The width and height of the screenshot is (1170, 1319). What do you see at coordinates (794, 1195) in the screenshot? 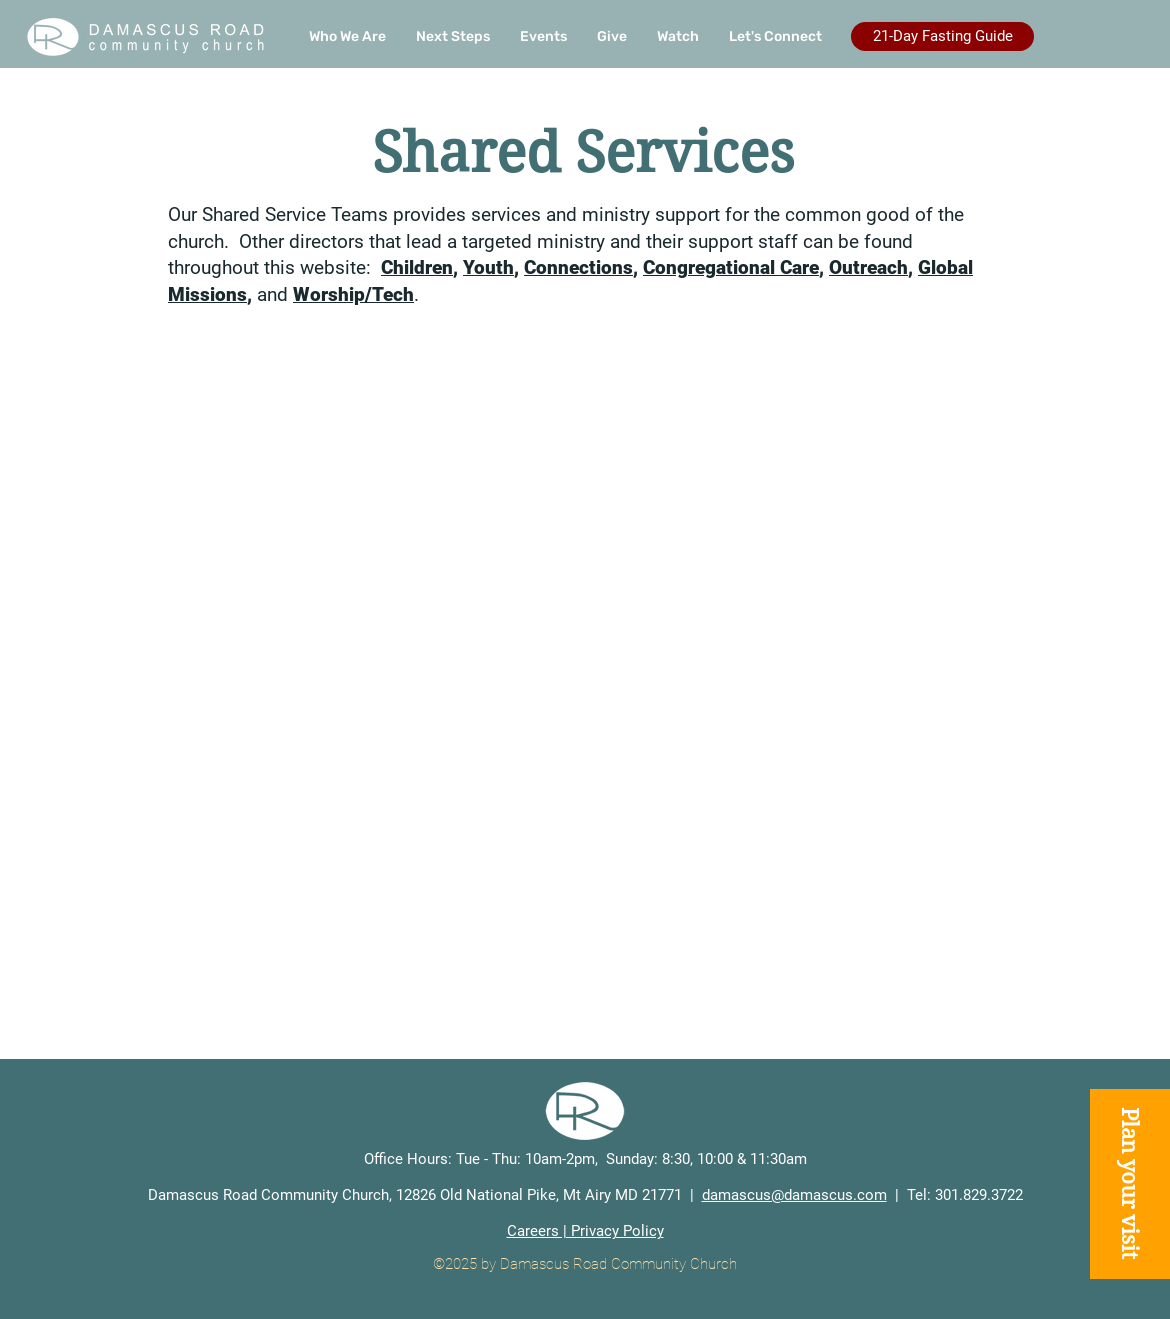
I see `damascus@damascus.com` at bounding box center [794, 1195].